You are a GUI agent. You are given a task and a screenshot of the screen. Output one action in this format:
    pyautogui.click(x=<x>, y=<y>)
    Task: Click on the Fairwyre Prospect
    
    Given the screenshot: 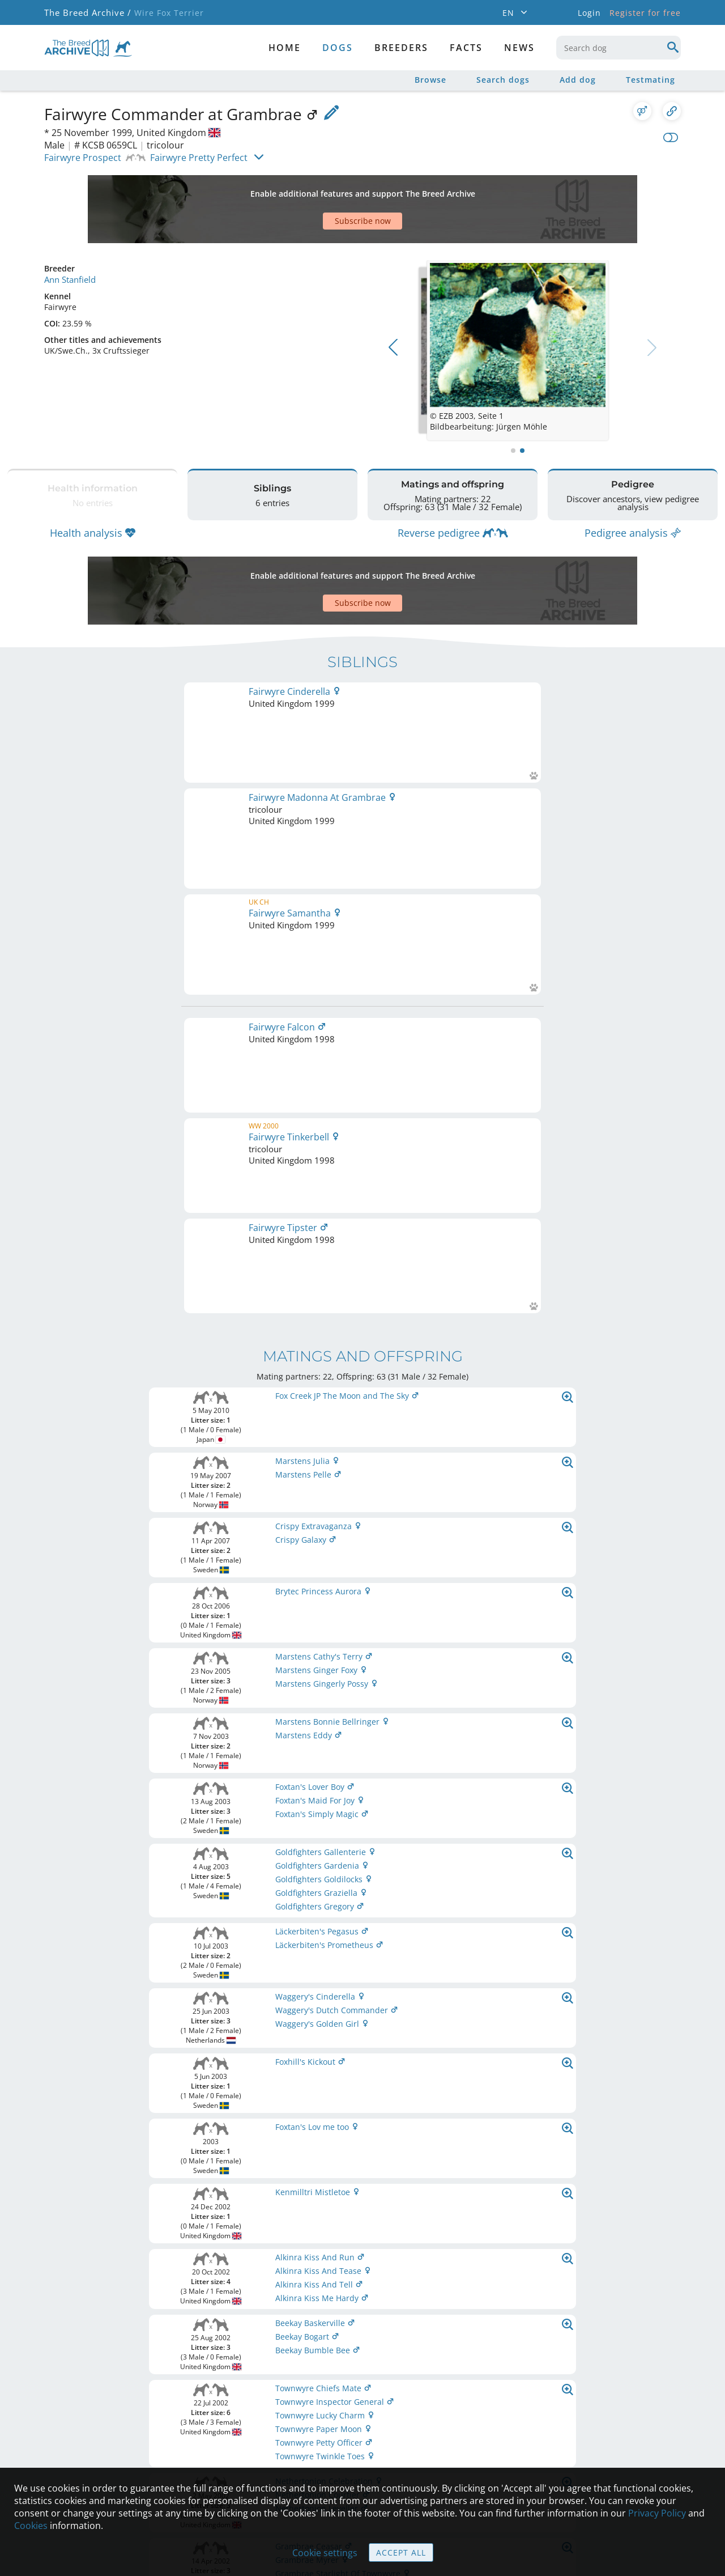 What is the action you would take?
    pyautogui.click(x=82, y=157)
    